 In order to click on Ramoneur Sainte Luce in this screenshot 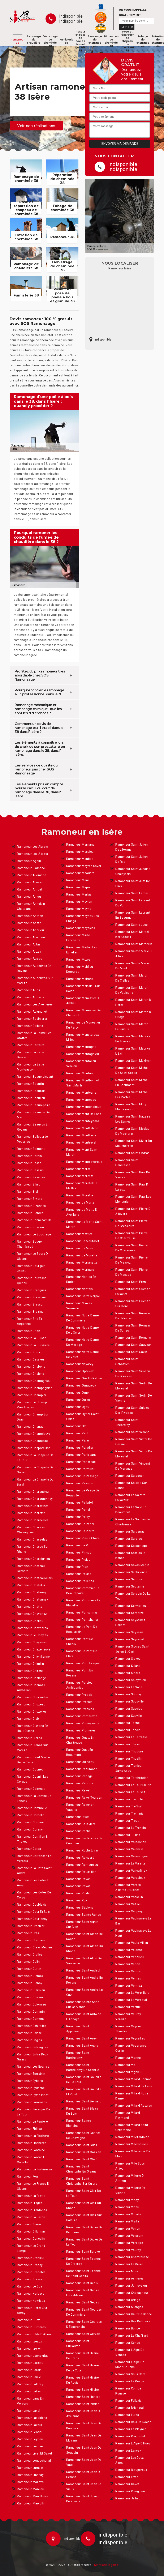, I will do `click(131, 924)`.